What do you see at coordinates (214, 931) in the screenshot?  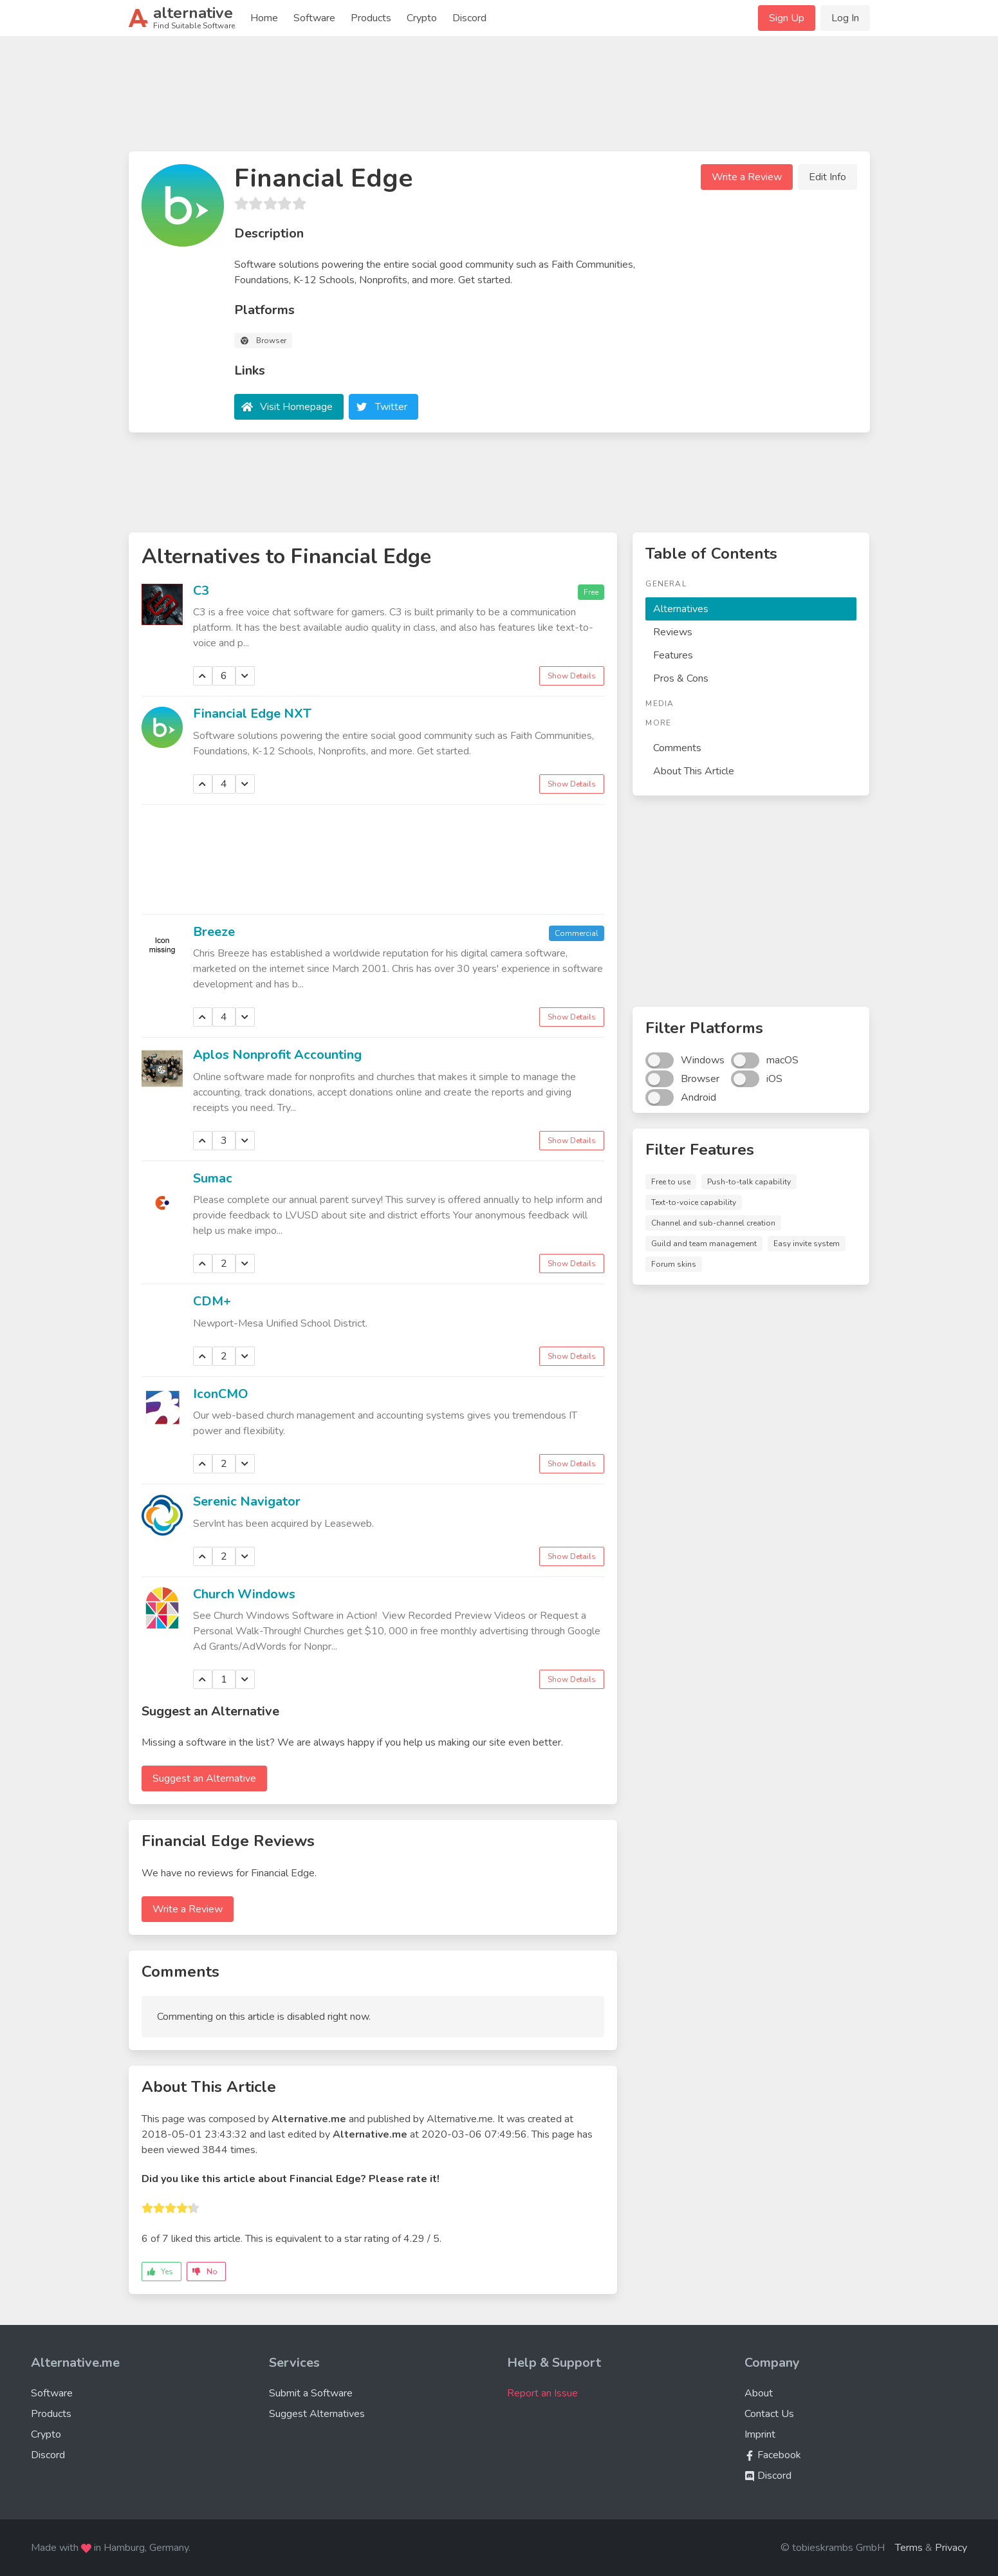 I see `Breeze` at bounding box center [214, 931].